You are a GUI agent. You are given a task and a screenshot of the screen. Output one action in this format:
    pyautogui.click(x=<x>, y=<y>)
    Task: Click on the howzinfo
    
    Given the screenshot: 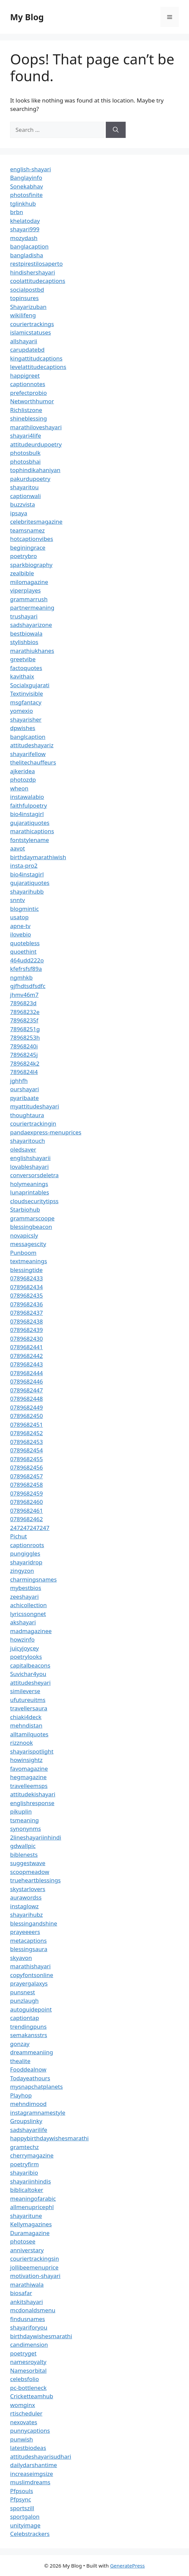 What is the action you would take?
    pyautogui.click(x=22, y=1639)
    